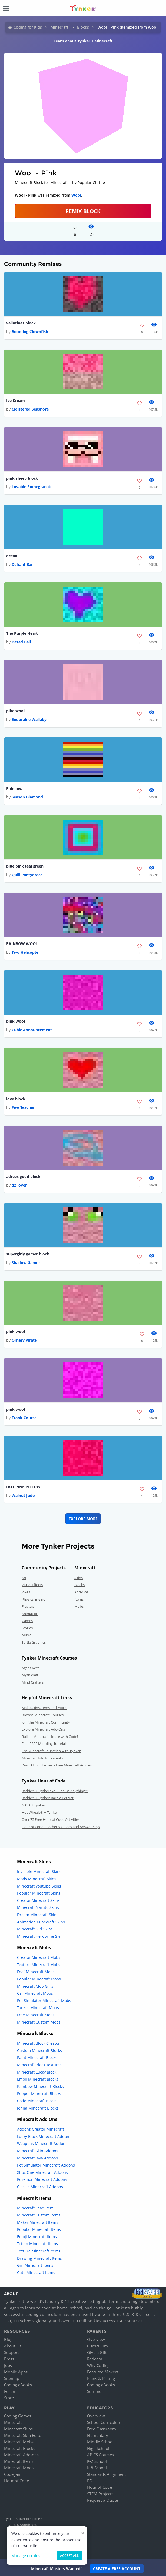 This screenshot has width=166, height=2576. Describe the element at coordinates (19, 2467) in the screenshot. I see `Minecraft Mods` at that location.